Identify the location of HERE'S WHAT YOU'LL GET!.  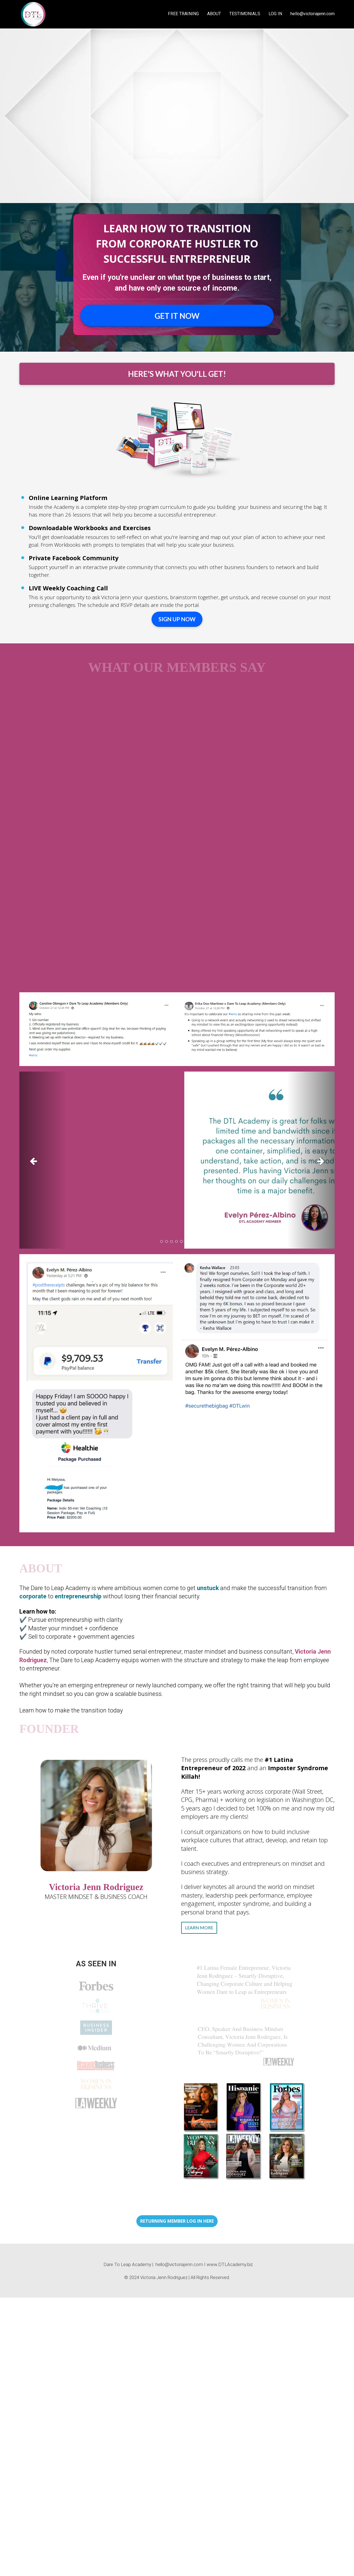
(177, 373).